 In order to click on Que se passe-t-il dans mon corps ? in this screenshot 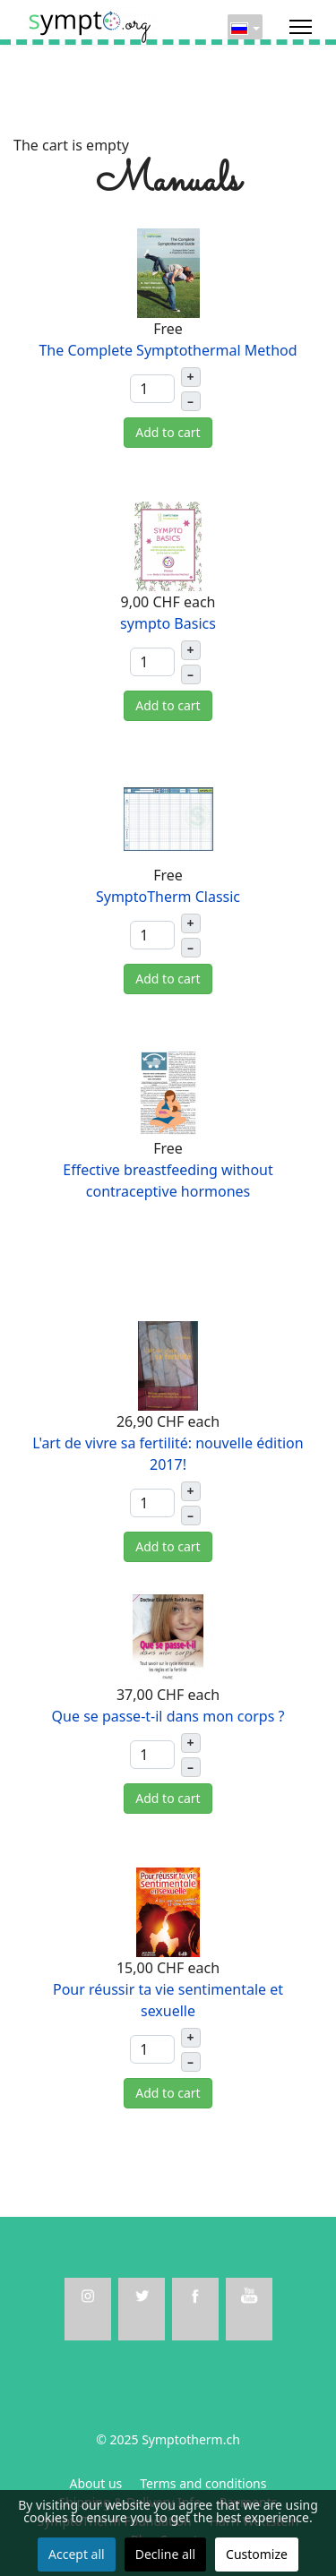, I will do `click(168, 1716)`.